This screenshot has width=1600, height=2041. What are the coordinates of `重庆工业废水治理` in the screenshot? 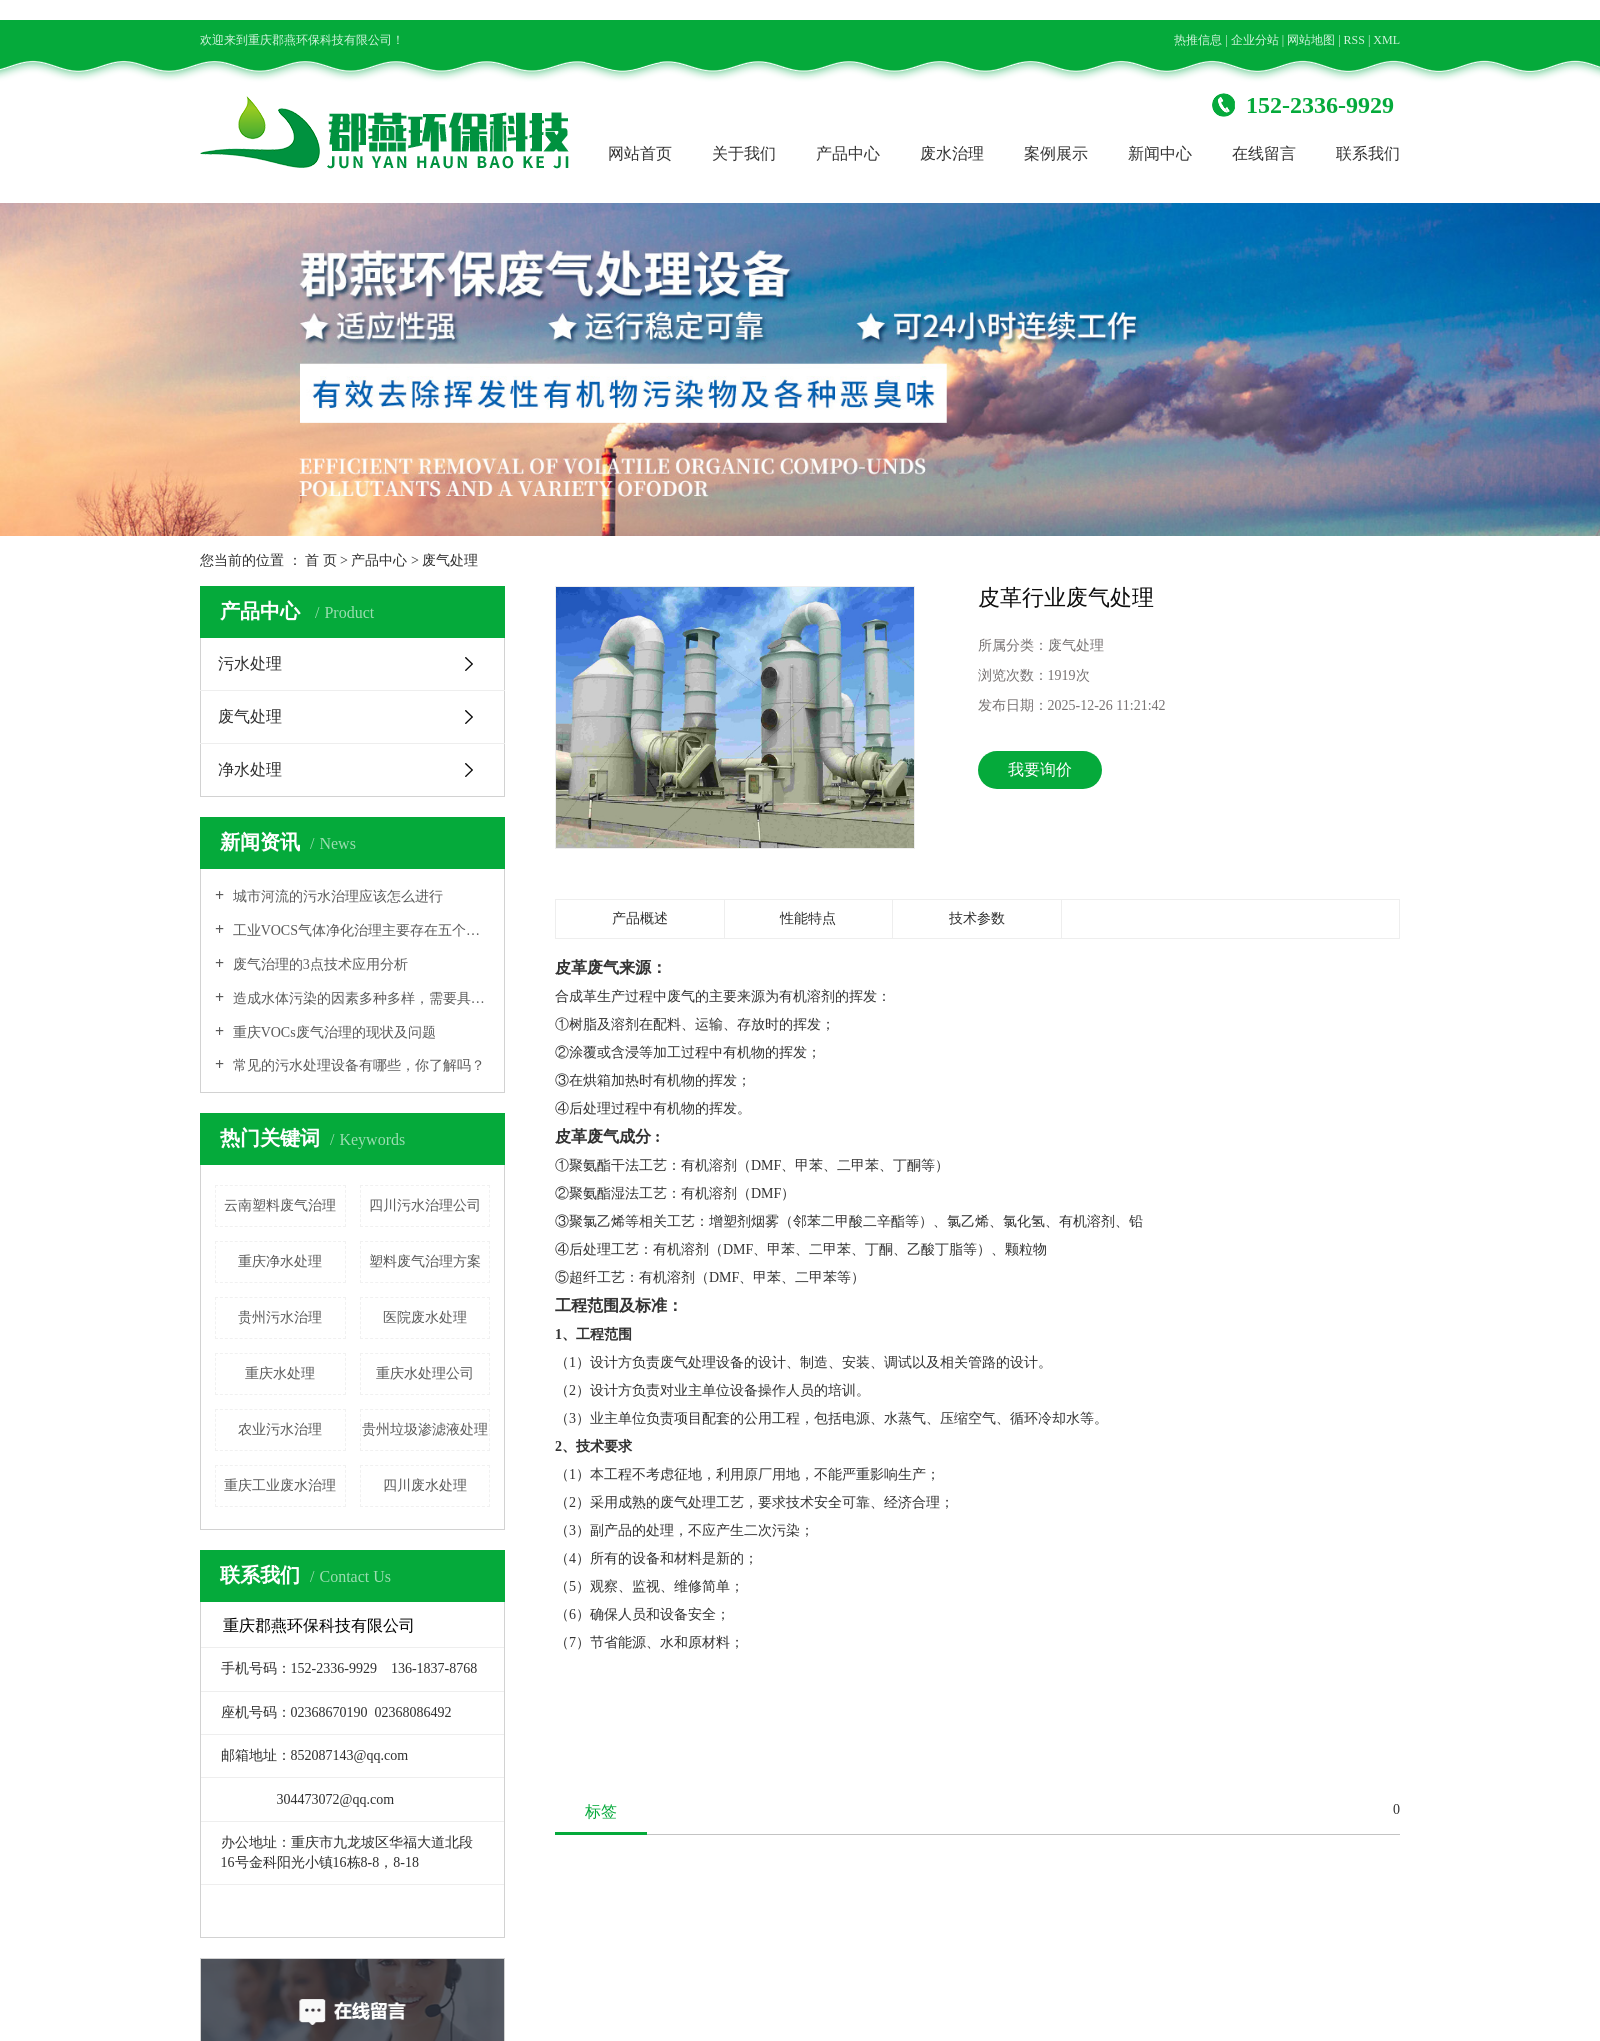 It's located at (280, 1485).